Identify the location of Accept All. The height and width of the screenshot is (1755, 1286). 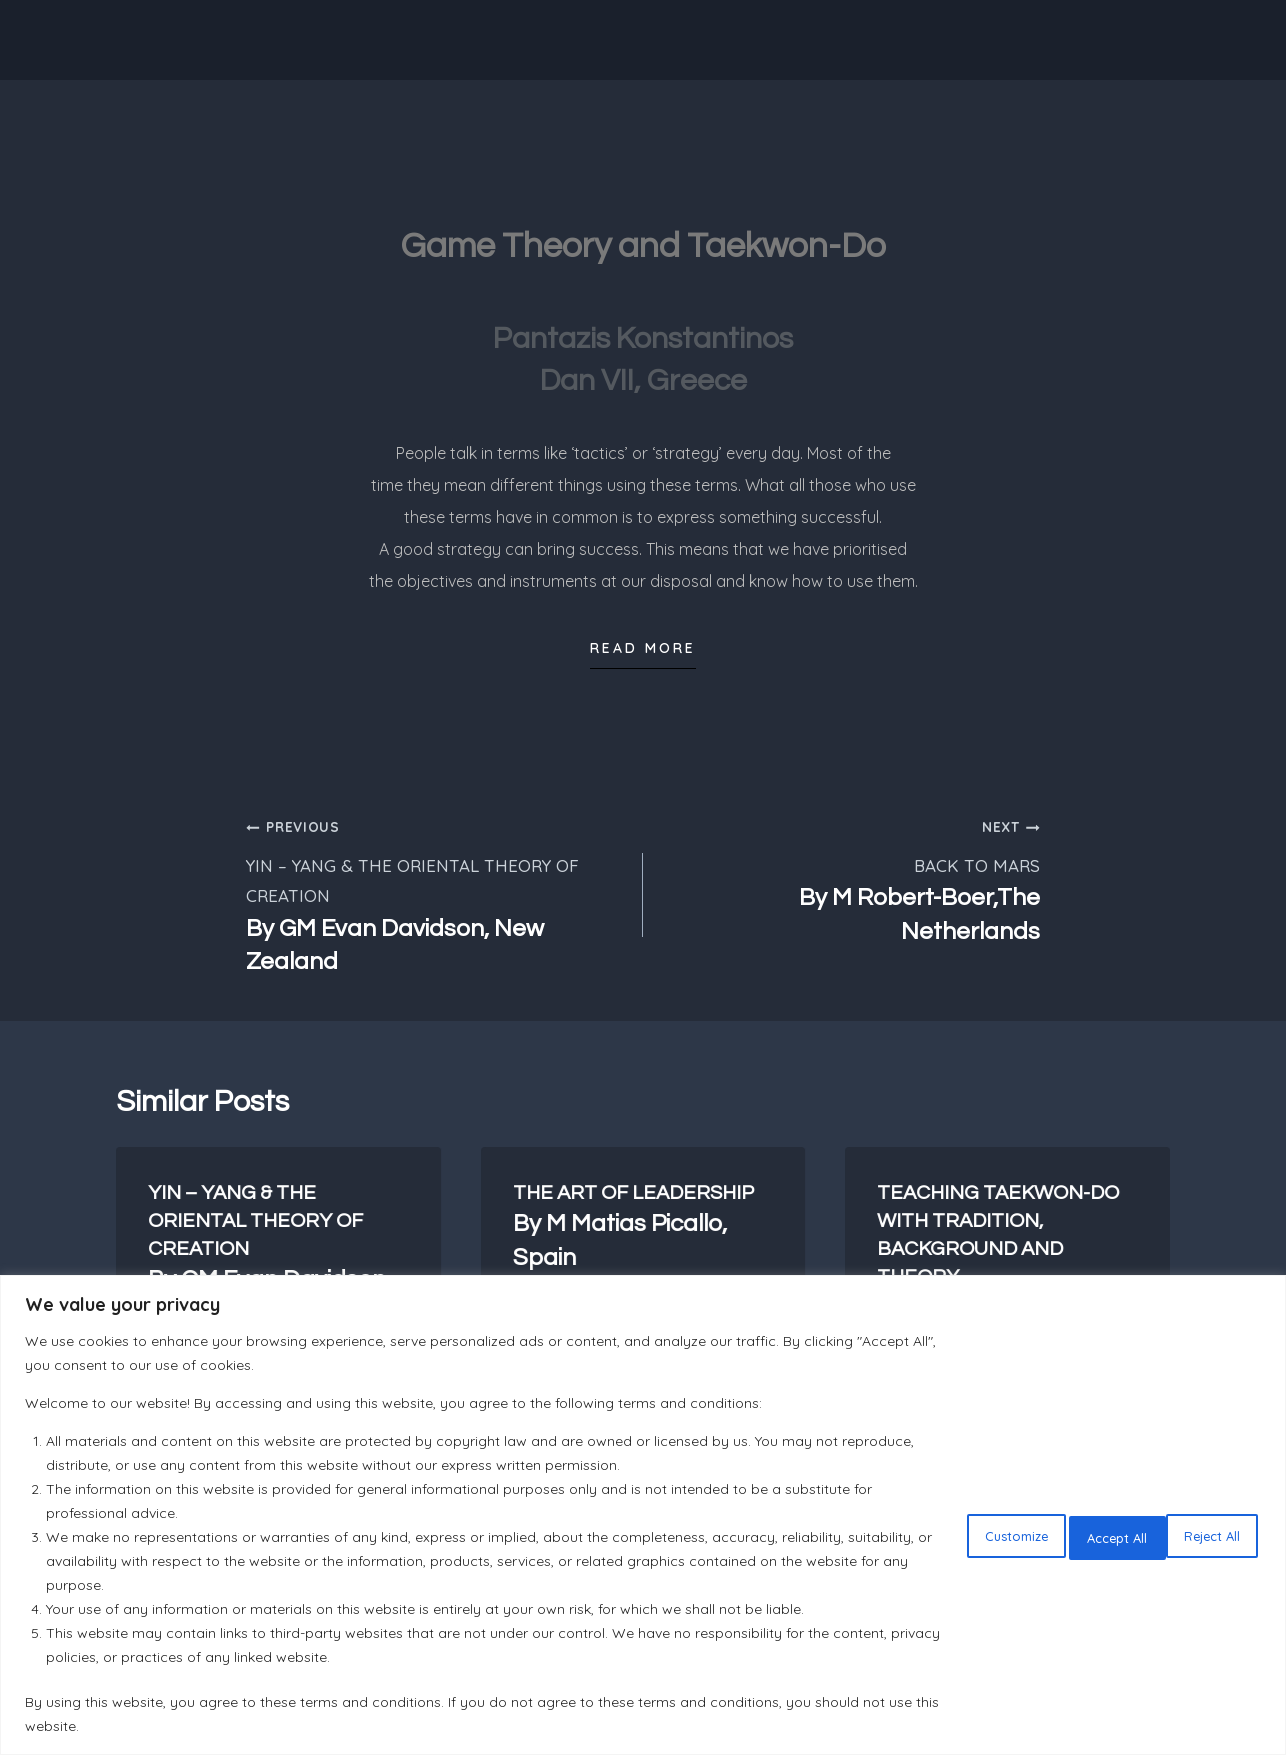
(1200, 1533).